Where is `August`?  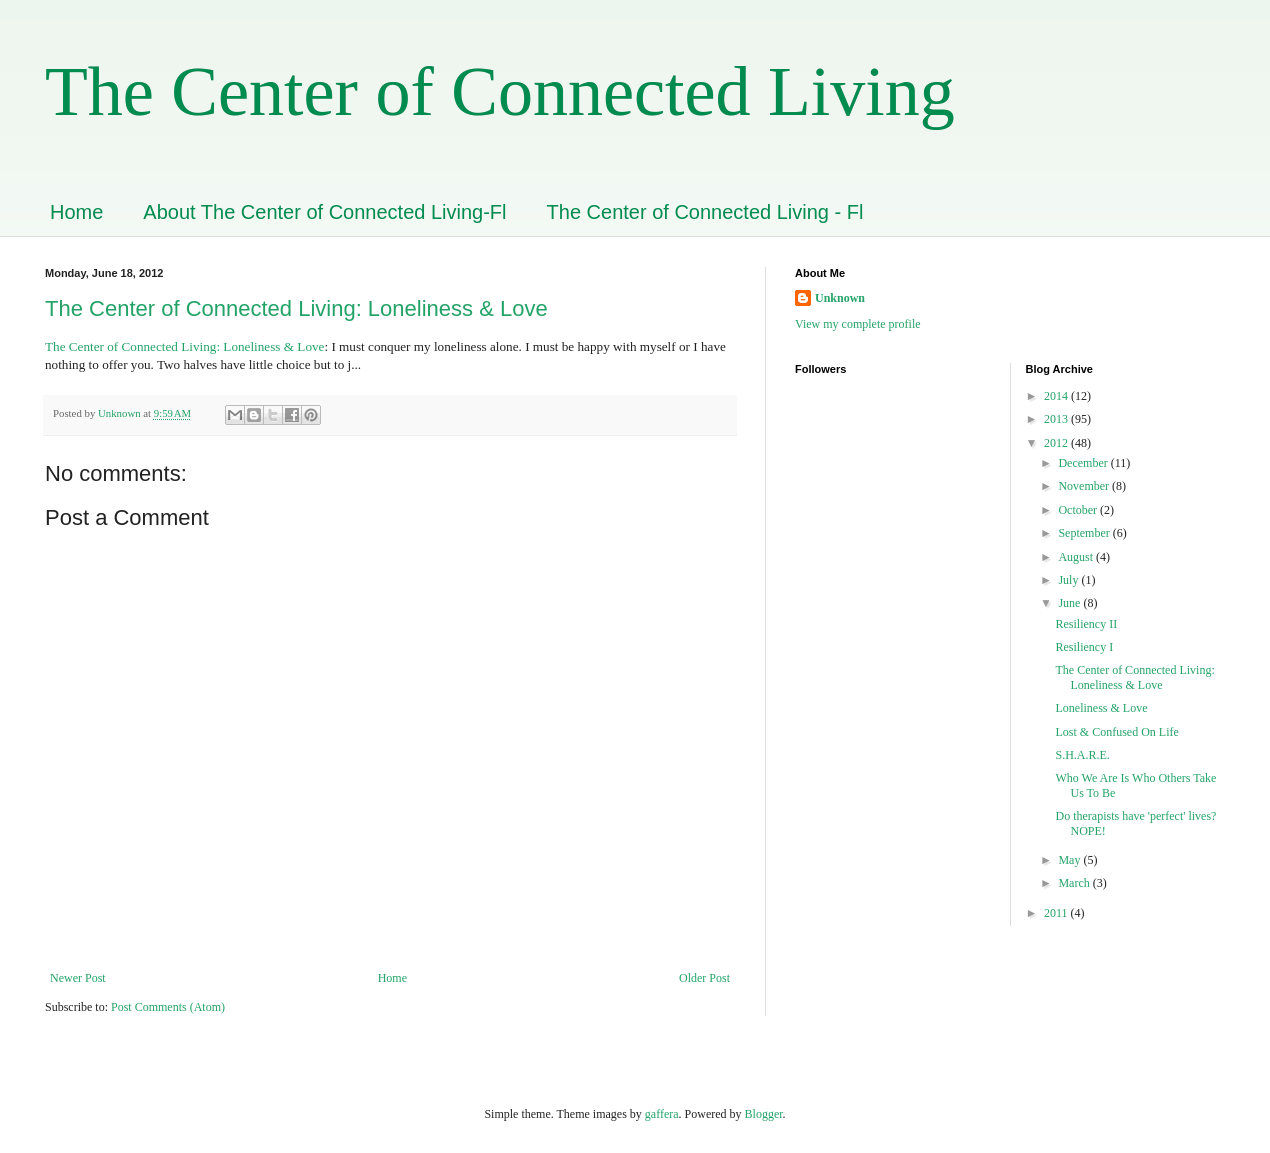
August is located at coordinates (1077, 557).